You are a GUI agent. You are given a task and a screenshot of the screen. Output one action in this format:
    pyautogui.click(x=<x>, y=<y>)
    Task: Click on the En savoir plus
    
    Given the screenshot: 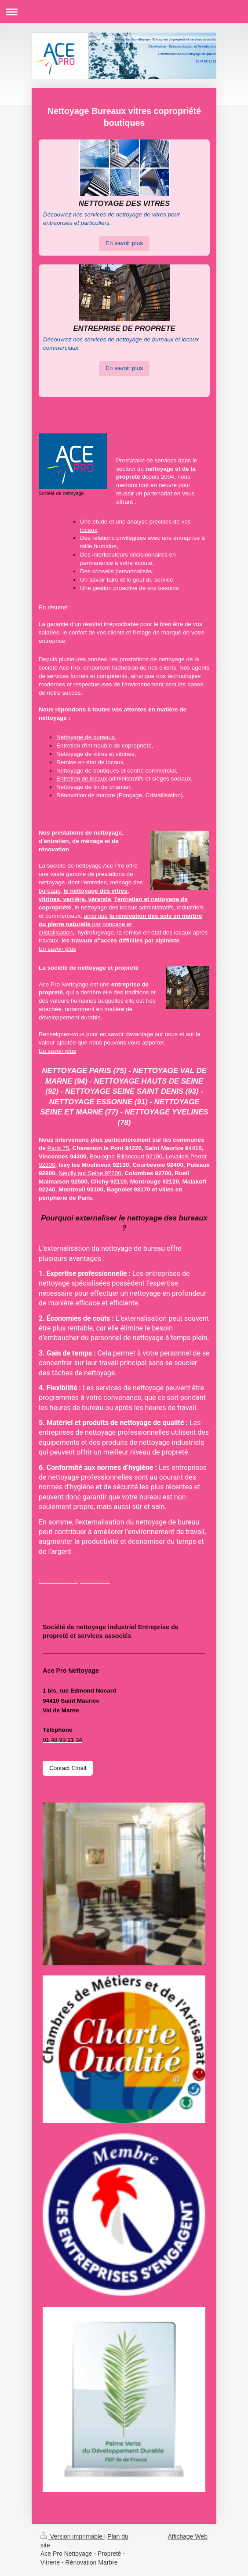 What is the action you would take?
    pyautogui.click(x=124, y=243)
    